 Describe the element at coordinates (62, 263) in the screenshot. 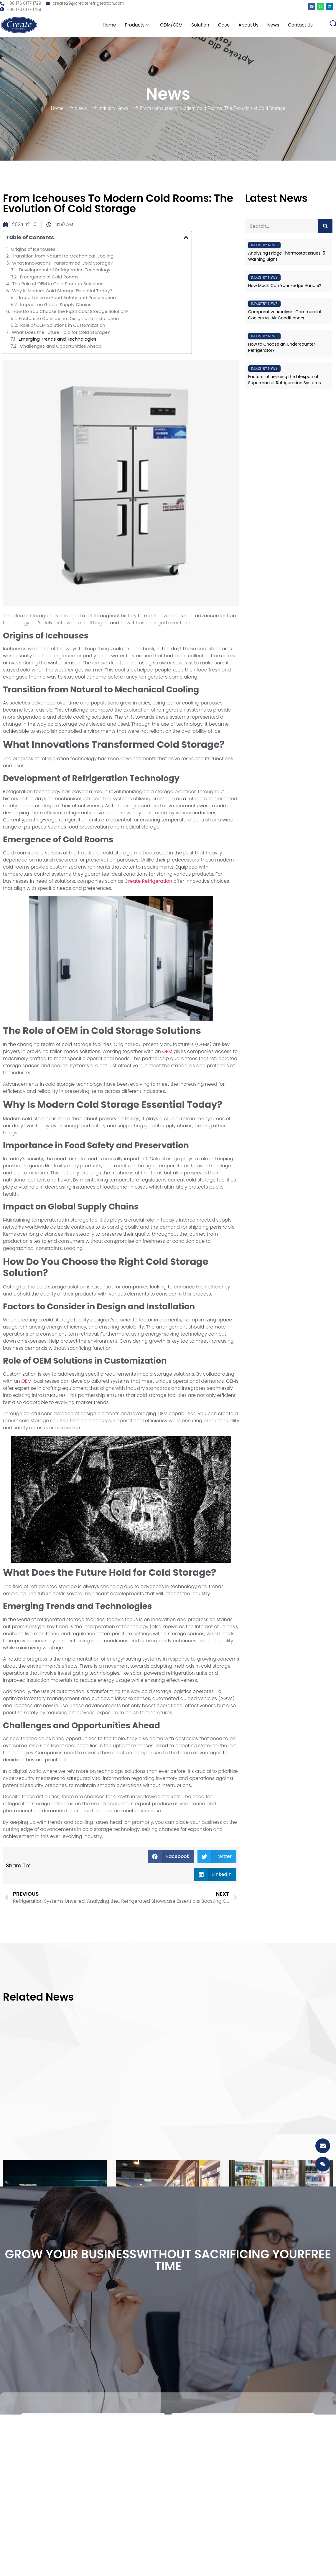

I see `What Innovations Transformed Cold Storage?` at that location.